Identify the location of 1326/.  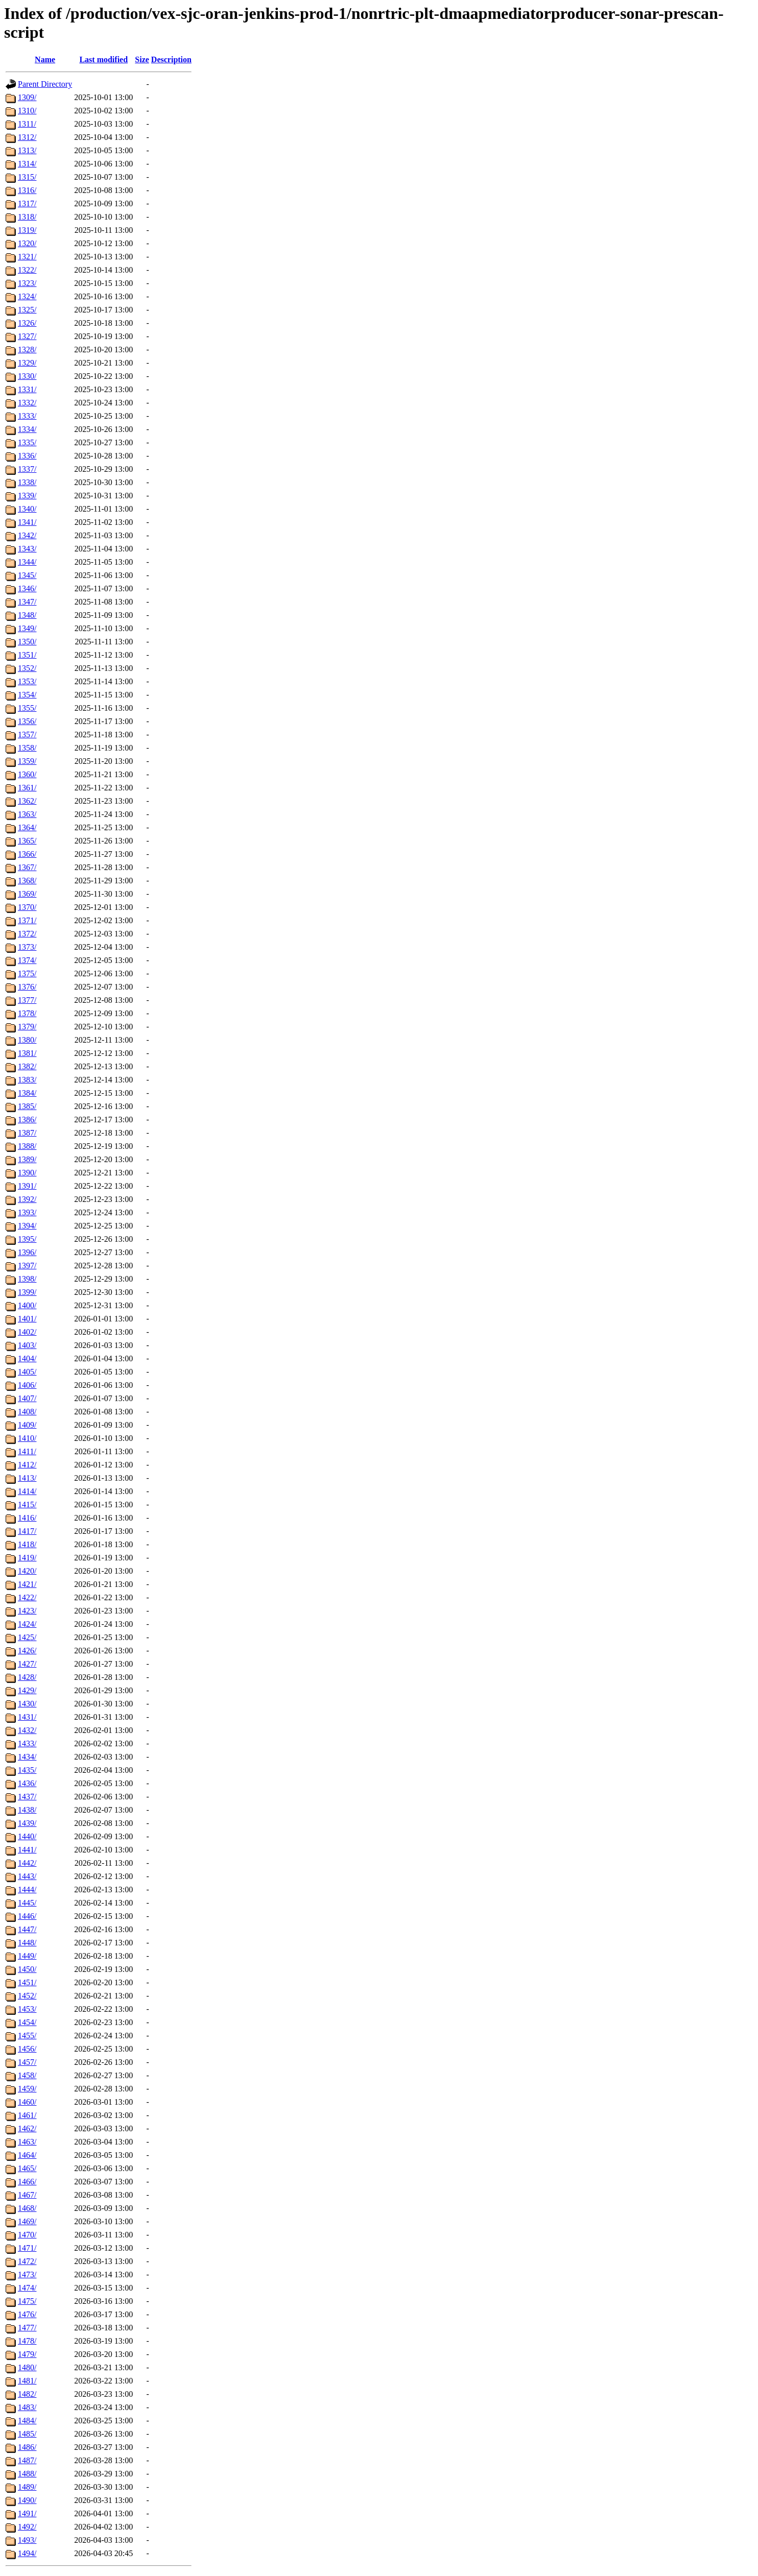
(27, 323).